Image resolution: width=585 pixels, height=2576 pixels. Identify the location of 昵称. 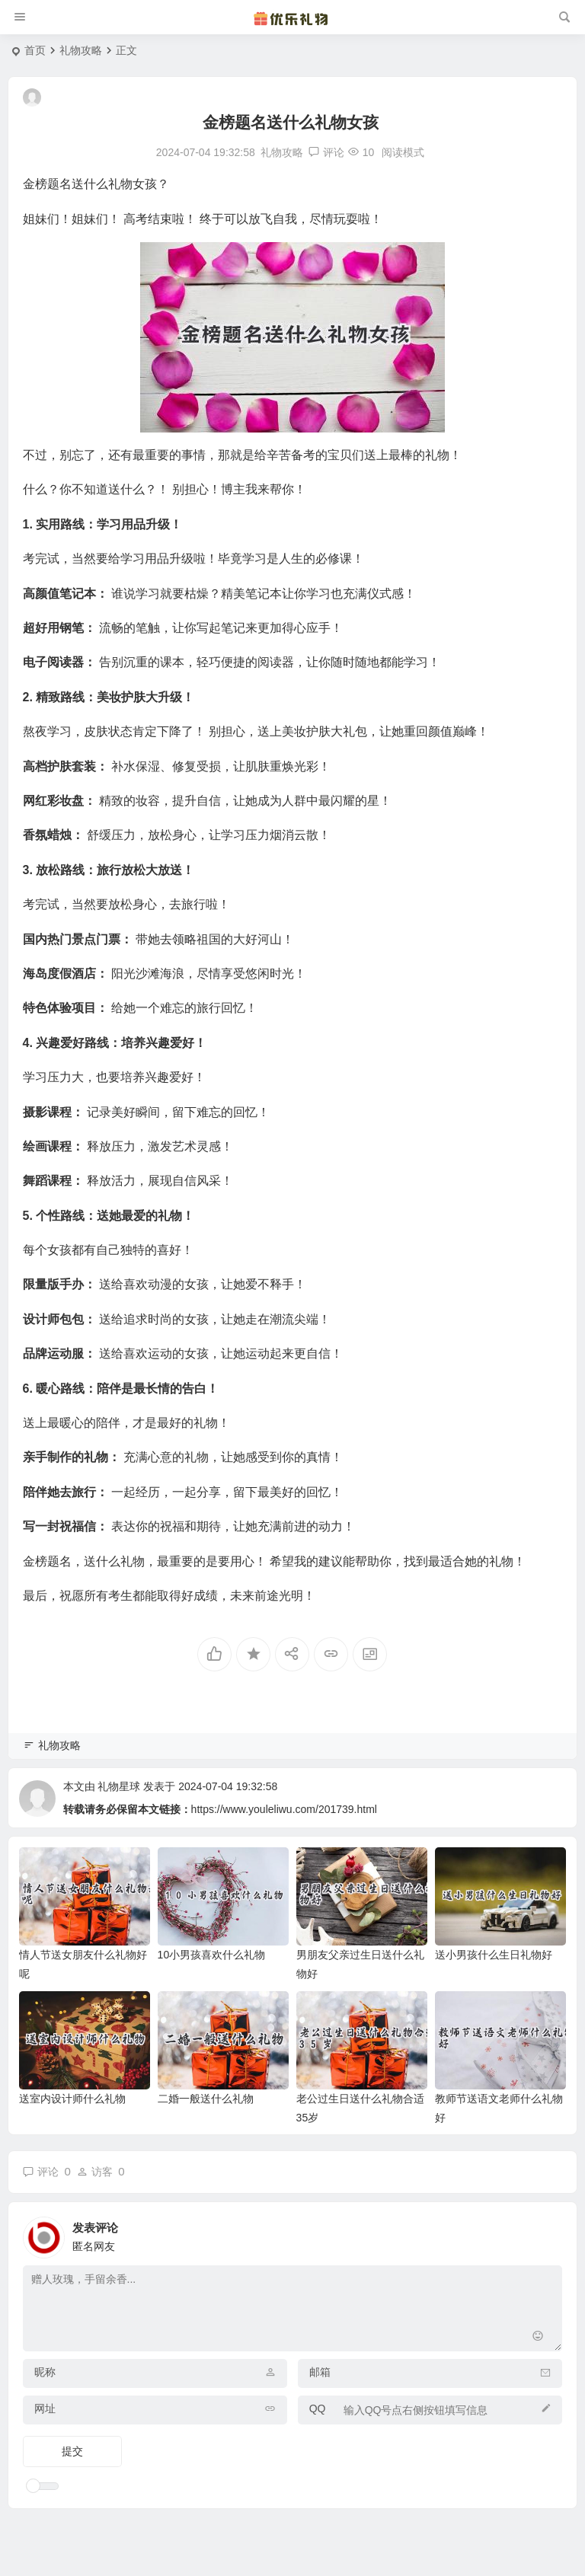
(45, 2372).